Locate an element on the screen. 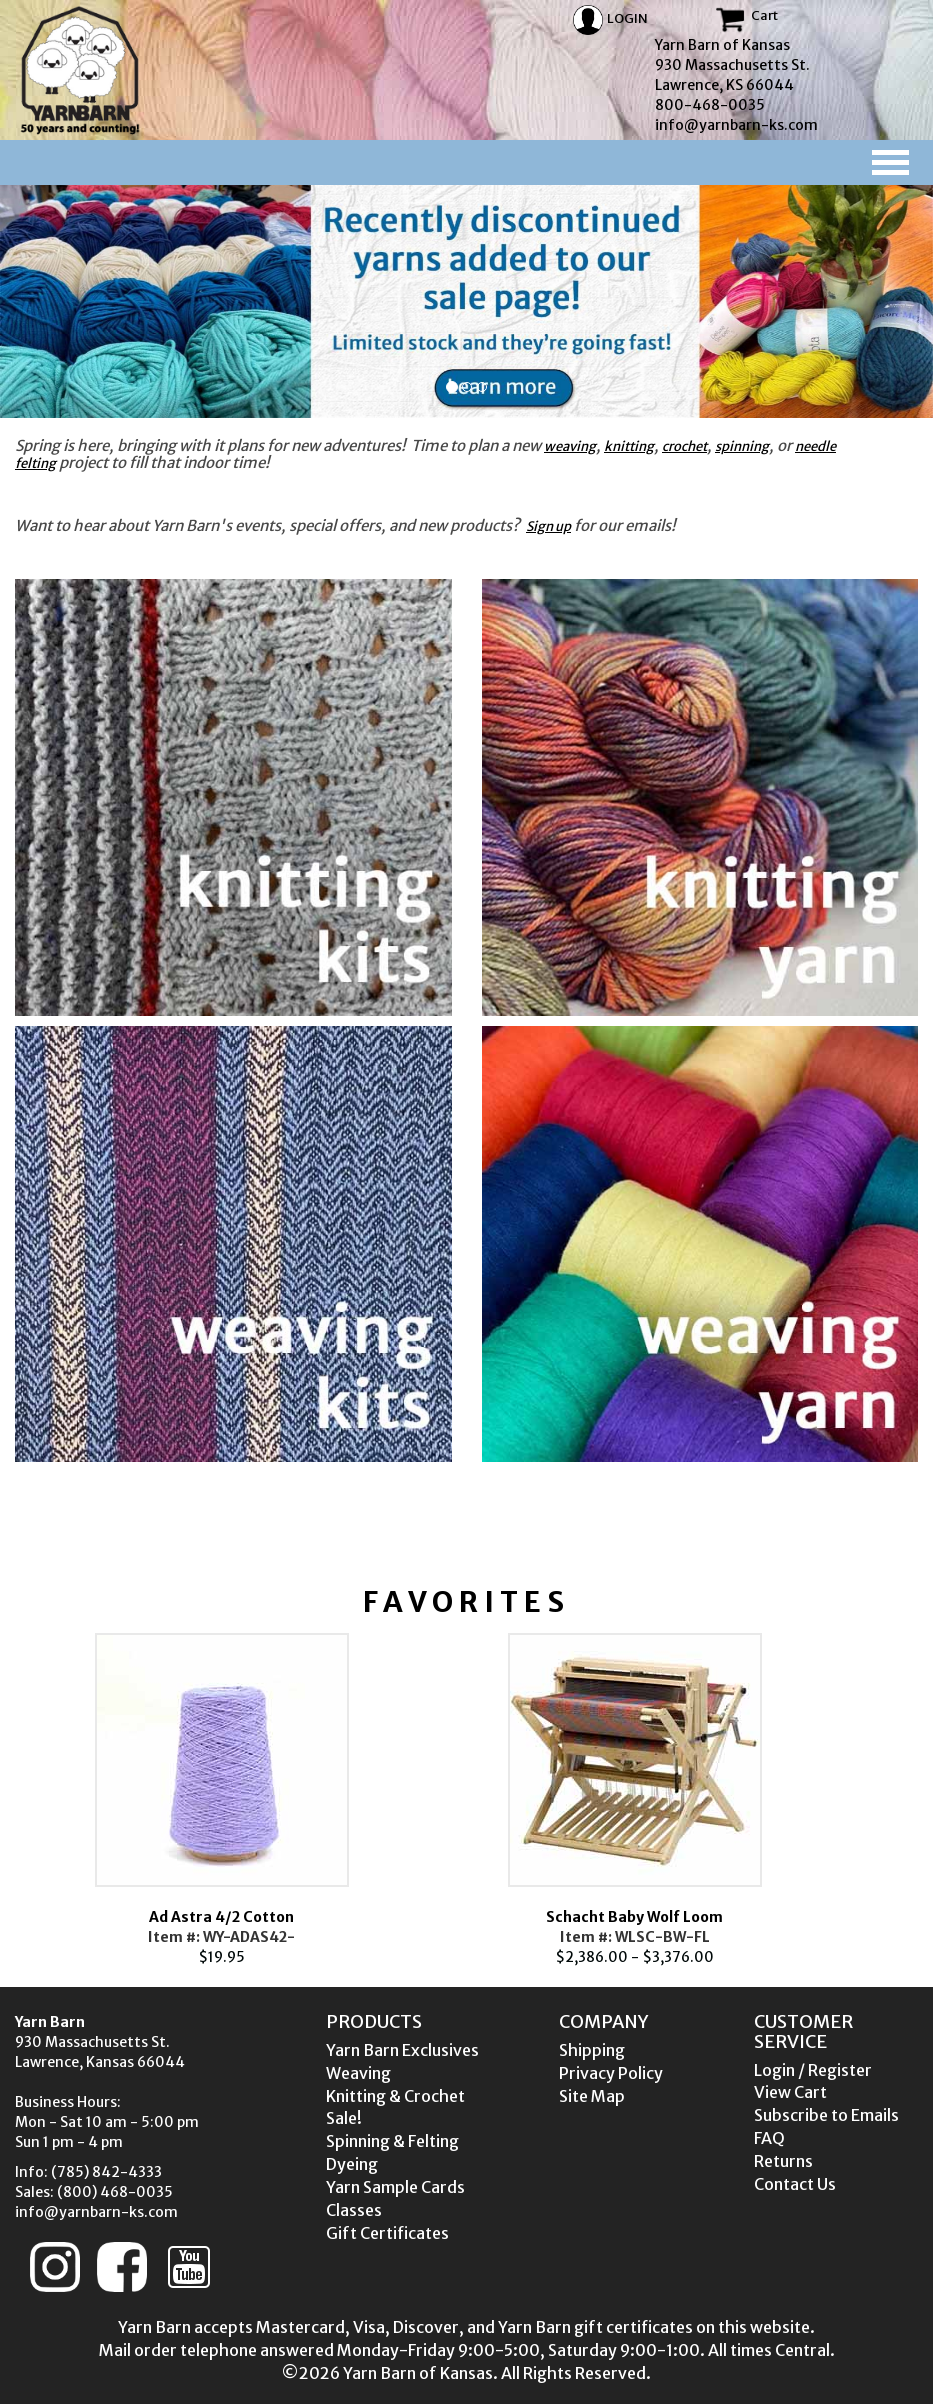  Knitting & Crochet is located at coordinates (395, 2096).